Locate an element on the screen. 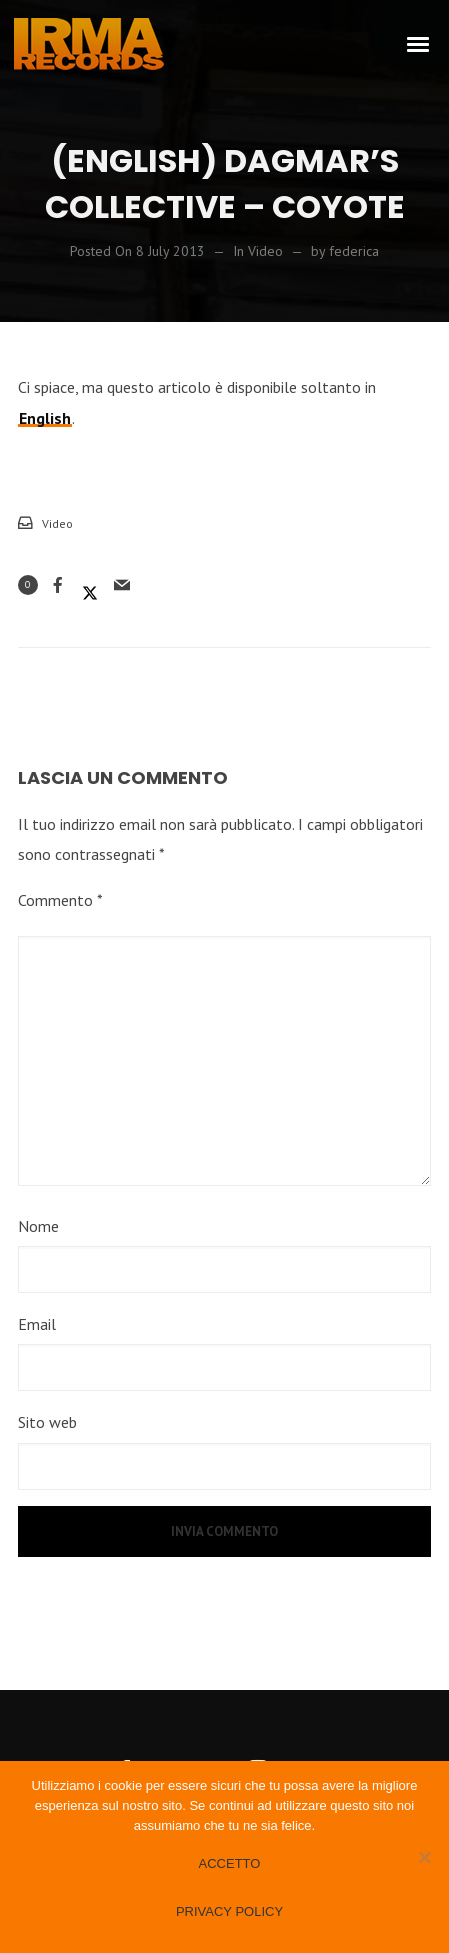 This screenshot has height=1953, width=449. Accetto is located at coordinates (230, 1863).